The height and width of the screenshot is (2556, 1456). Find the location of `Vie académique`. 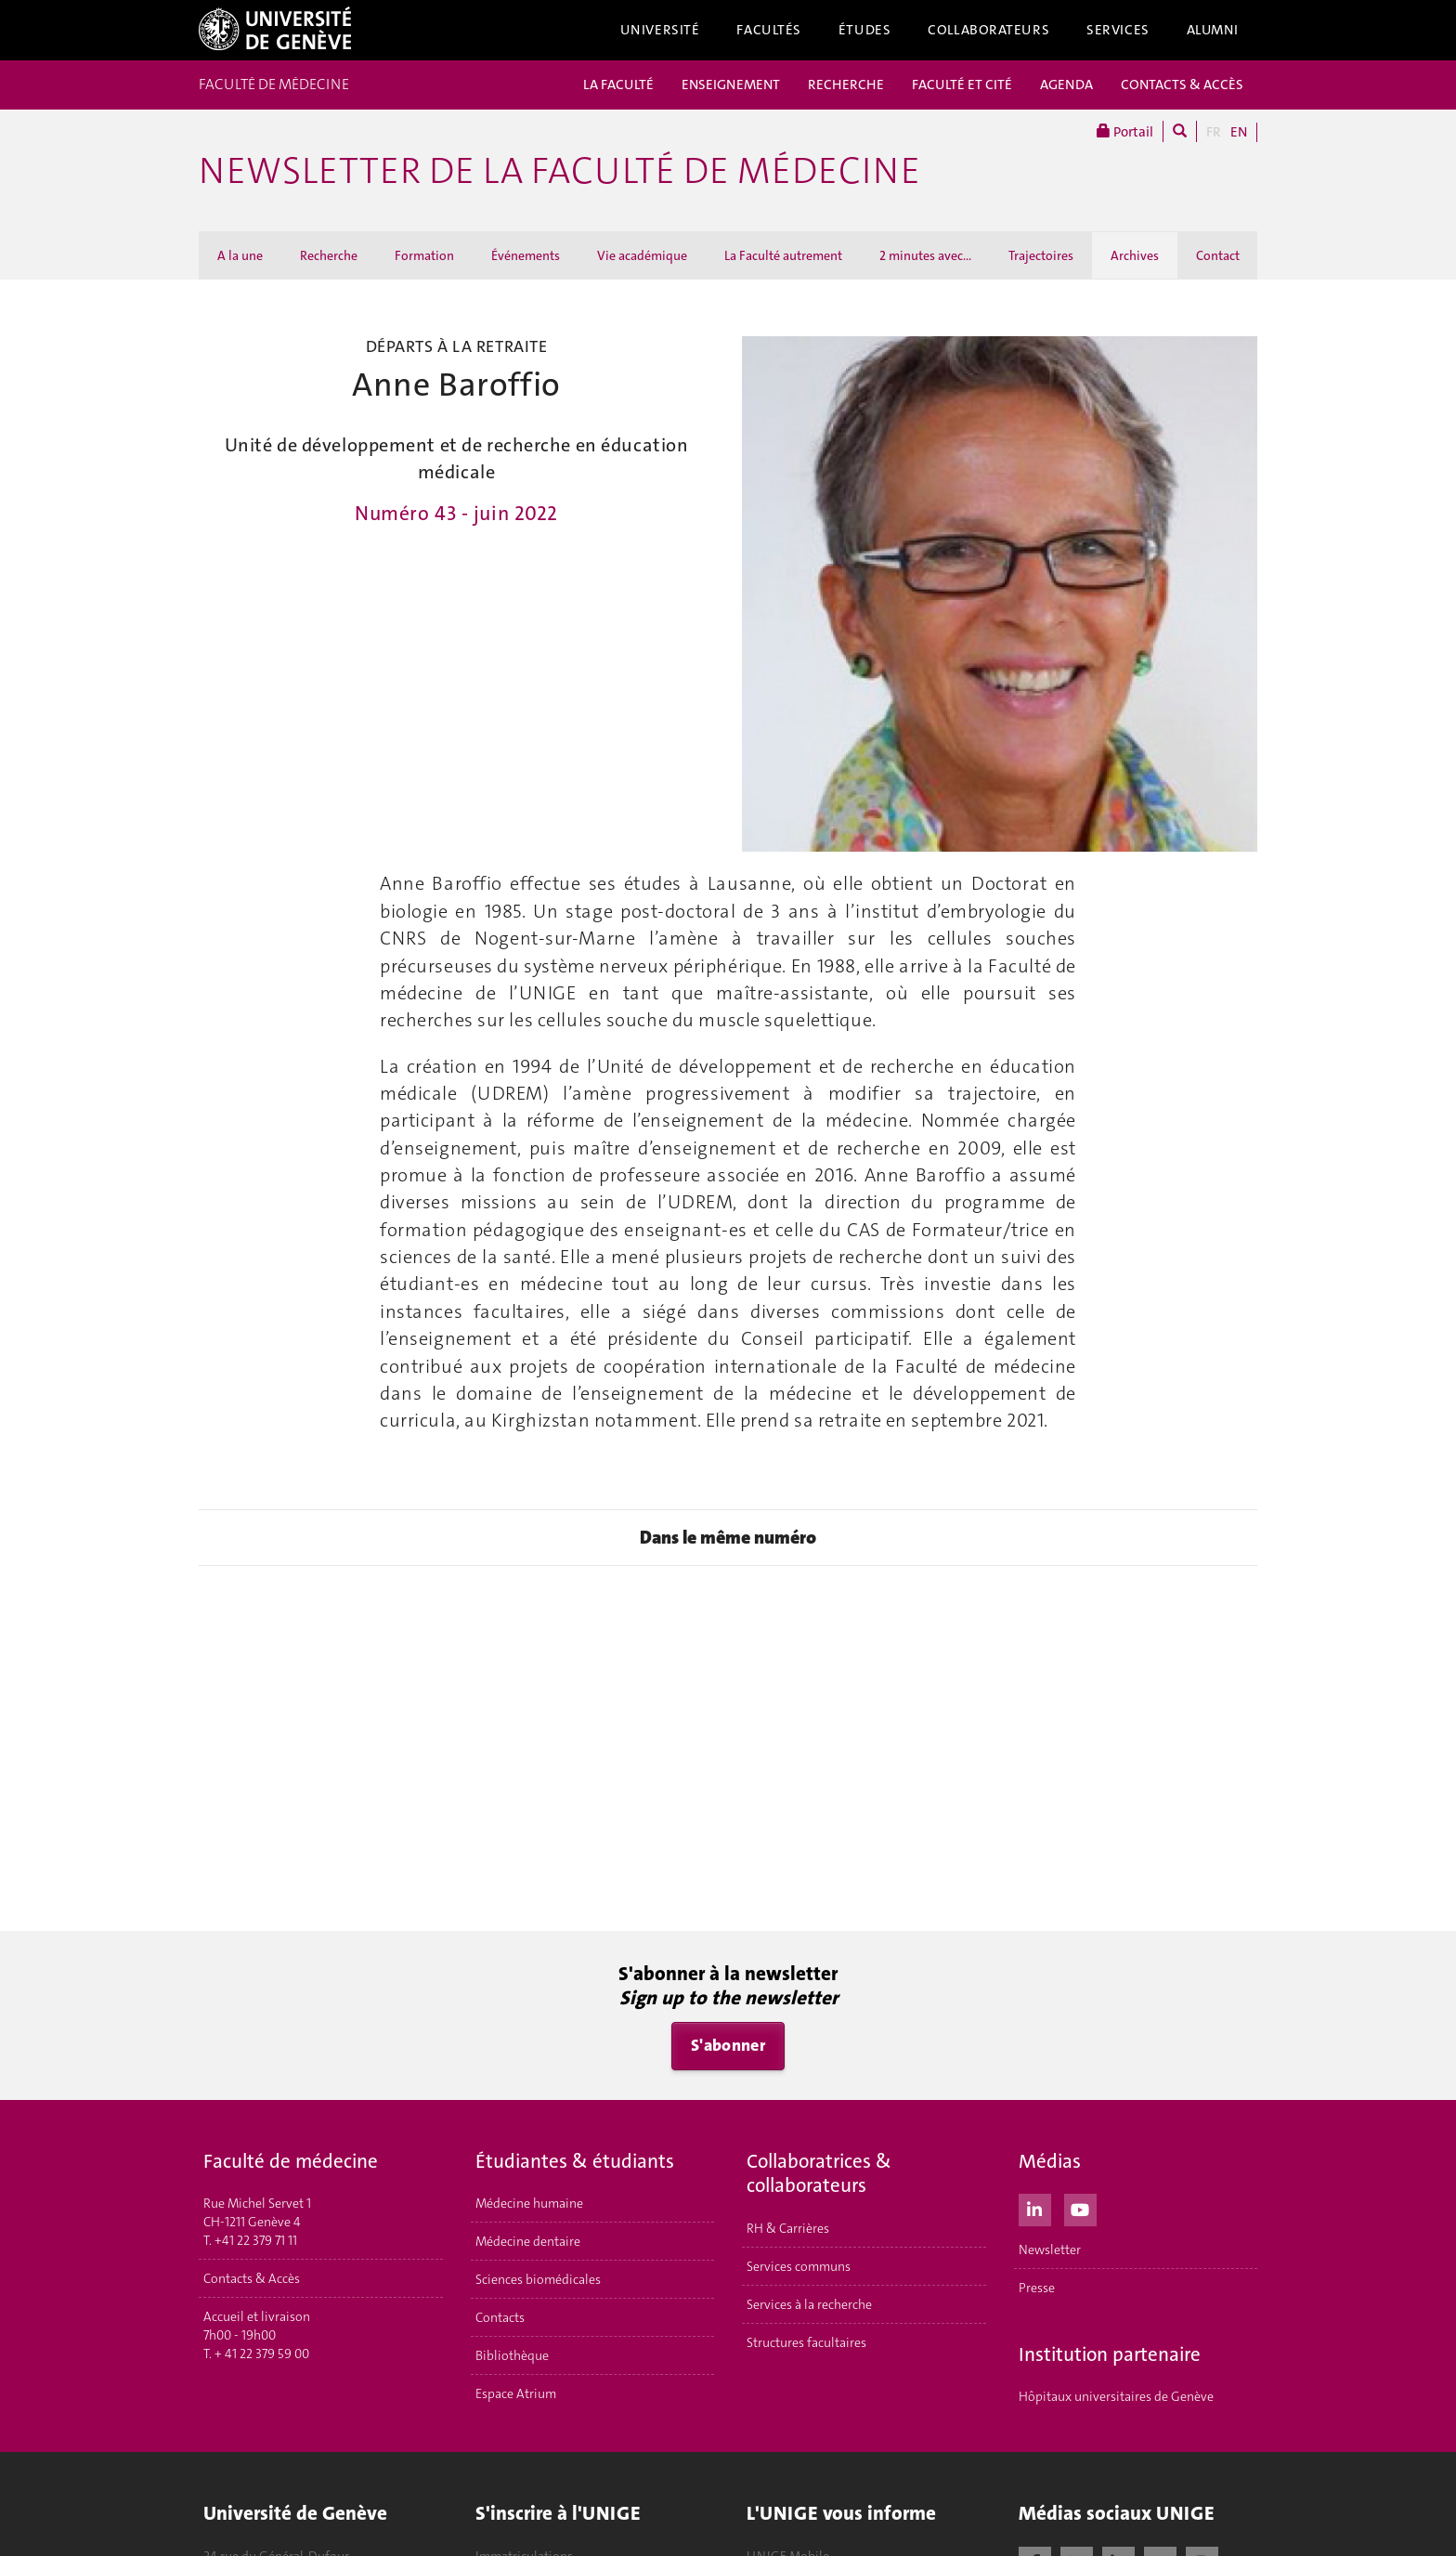

Vie académique is located at coordinates (642, 255).